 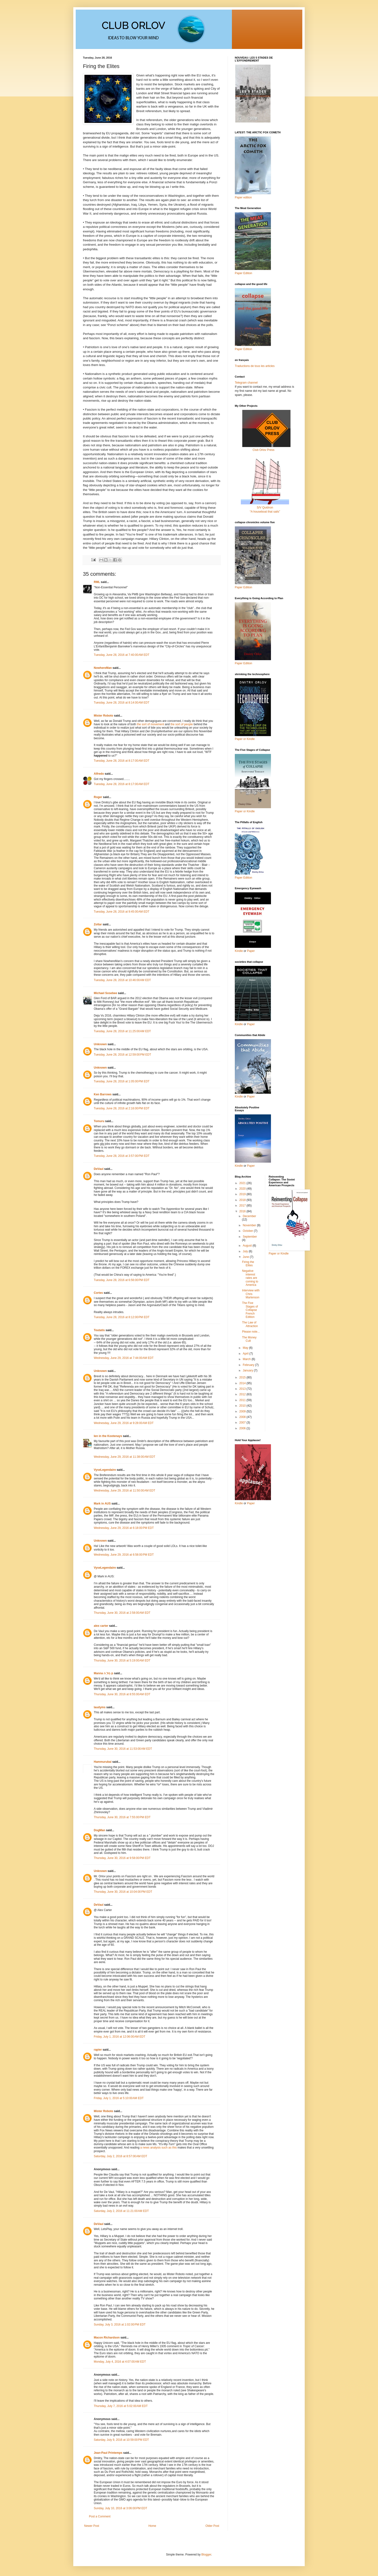 I want to click on Wednesday, June 29, 2016 at 11:38:00 AM EDT, so click(x=124, y=1456).